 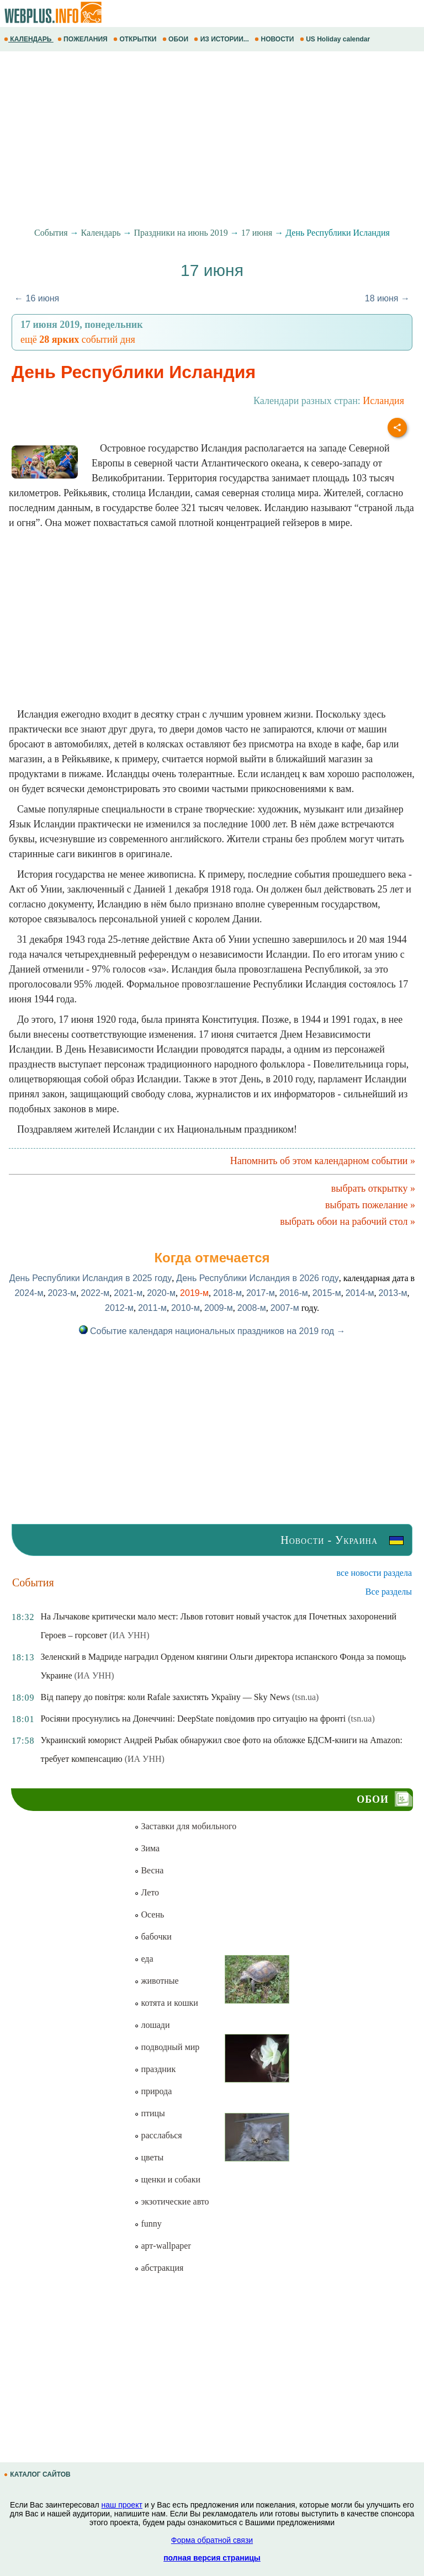 I want to click on арт-wallpaper, so click(x=162, y=2245).